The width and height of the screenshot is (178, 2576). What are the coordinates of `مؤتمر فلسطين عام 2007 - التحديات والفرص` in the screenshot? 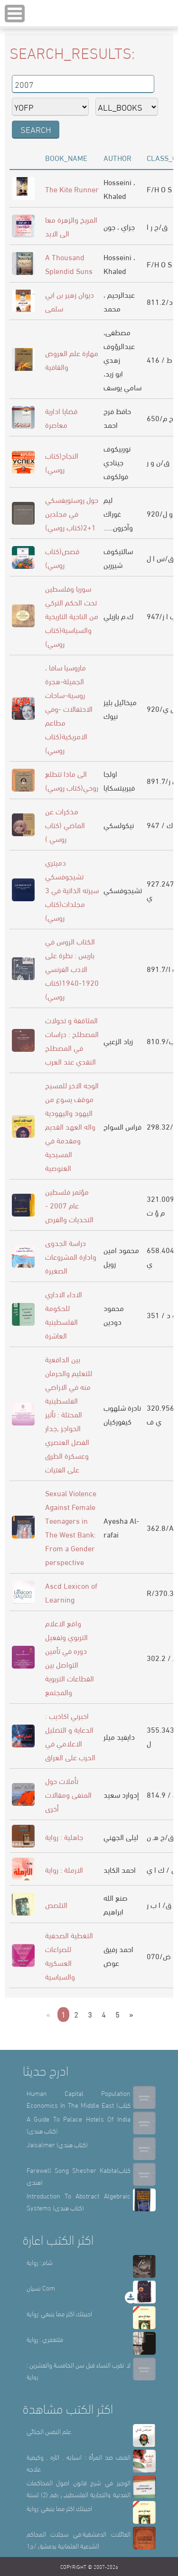 It's located at (69, 1205).